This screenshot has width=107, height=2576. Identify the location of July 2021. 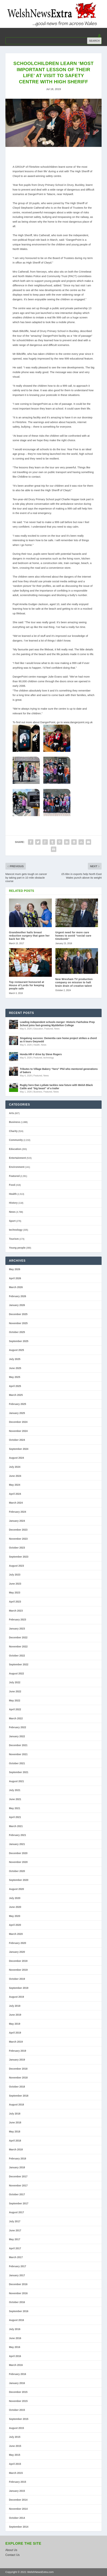
(14, 1790).